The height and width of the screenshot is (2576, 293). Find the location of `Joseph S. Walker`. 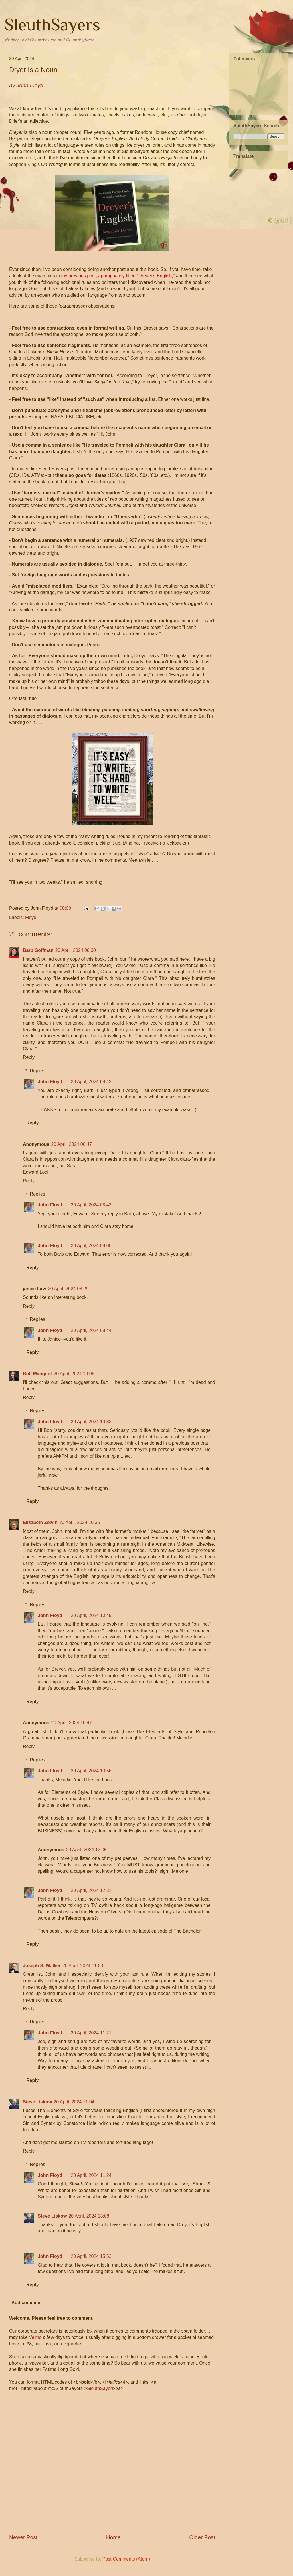

Joseph S. Walker is located at coordinates (42, 1965).